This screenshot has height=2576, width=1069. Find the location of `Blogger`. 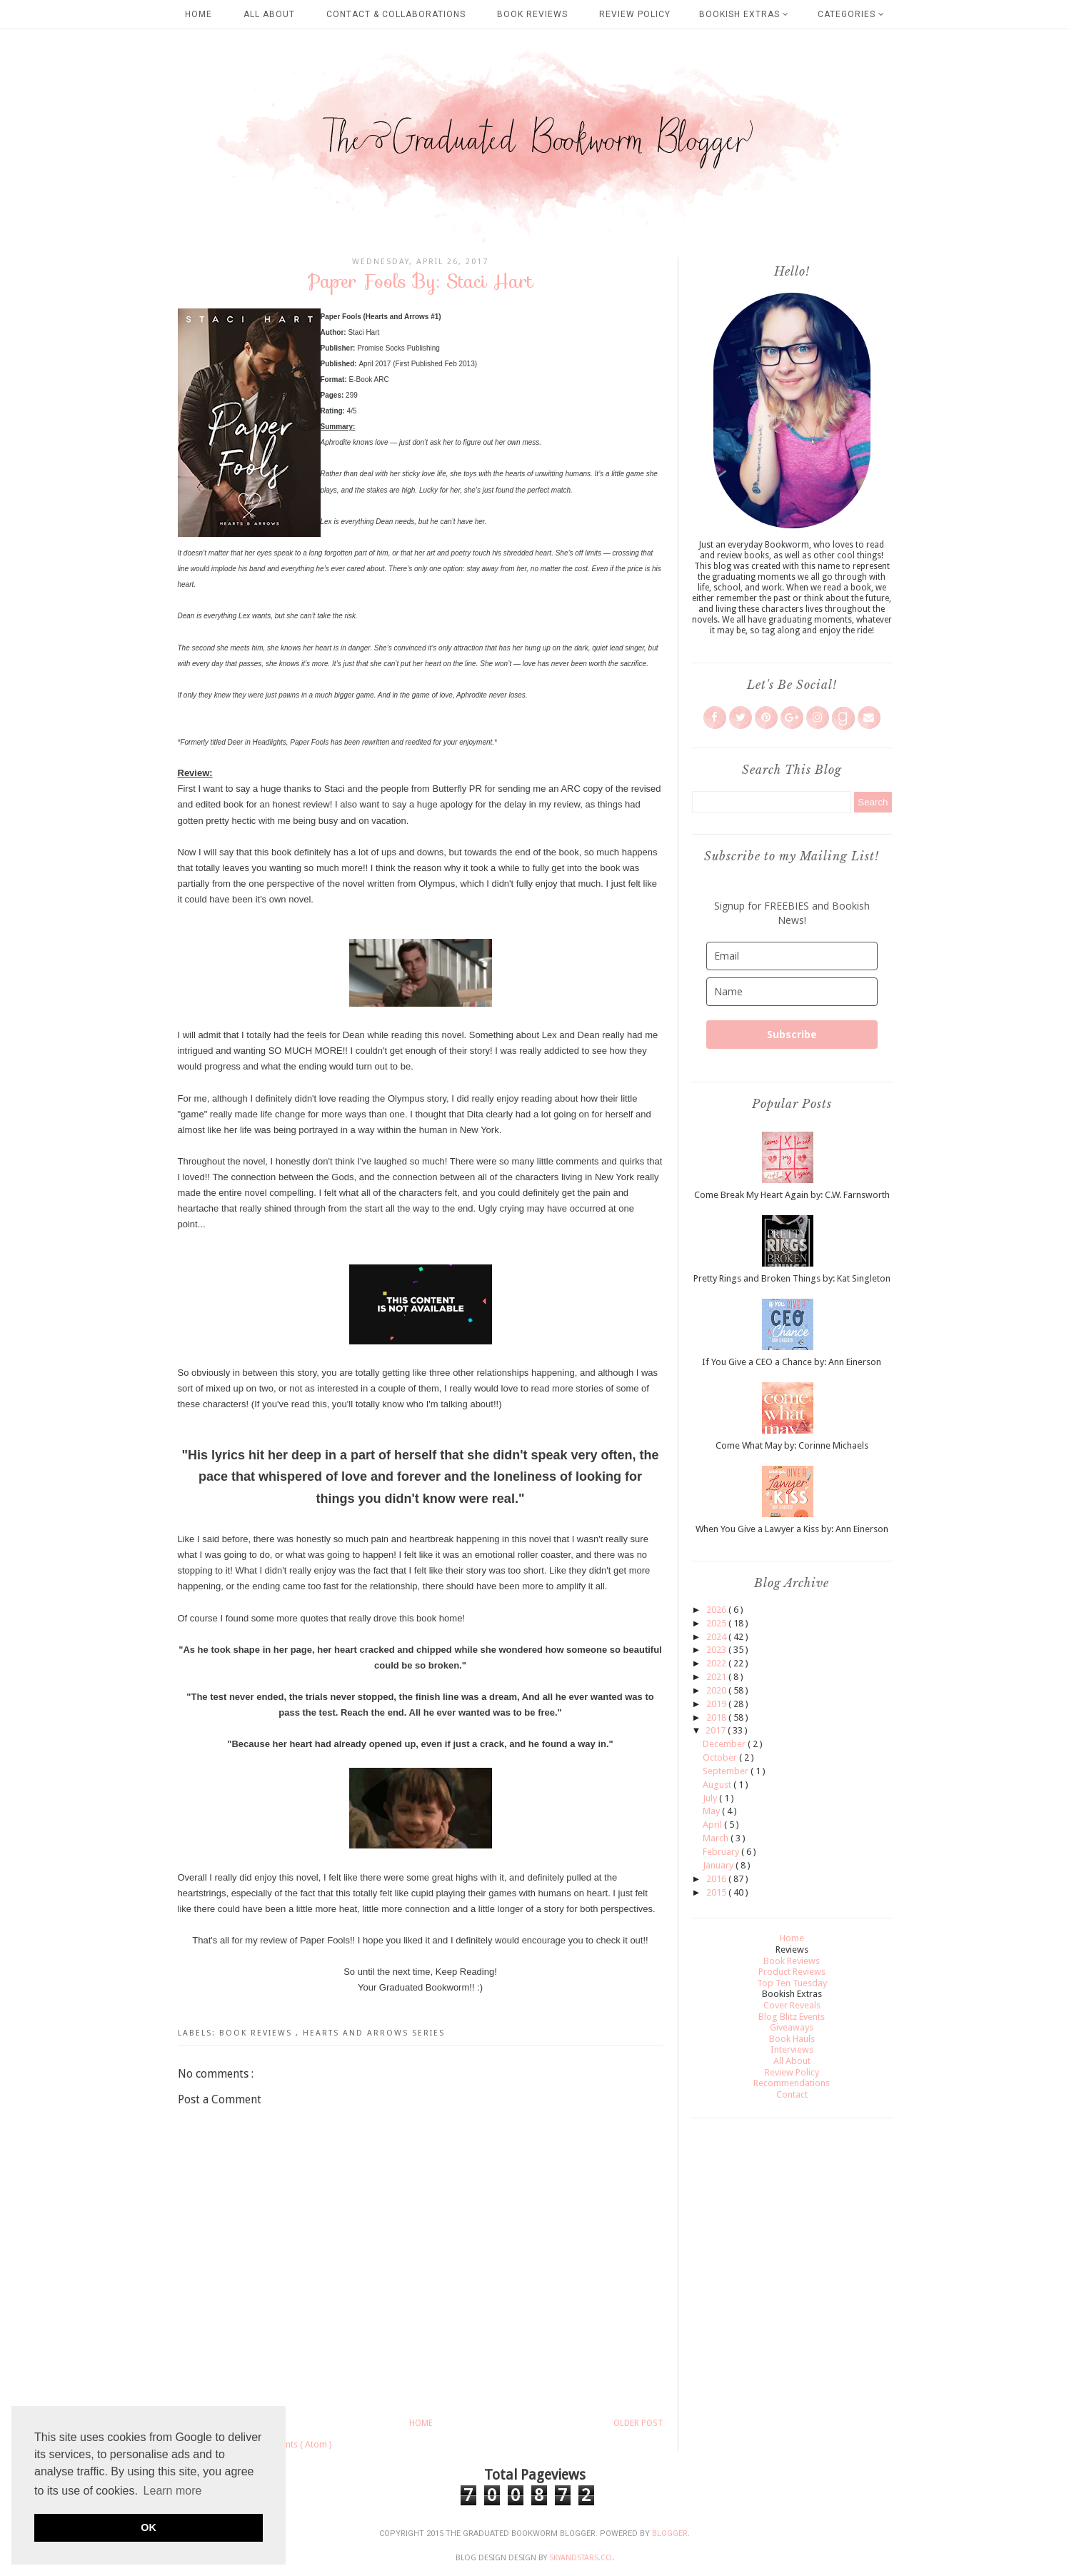

Blogger is located at coordinates (670, 2533).